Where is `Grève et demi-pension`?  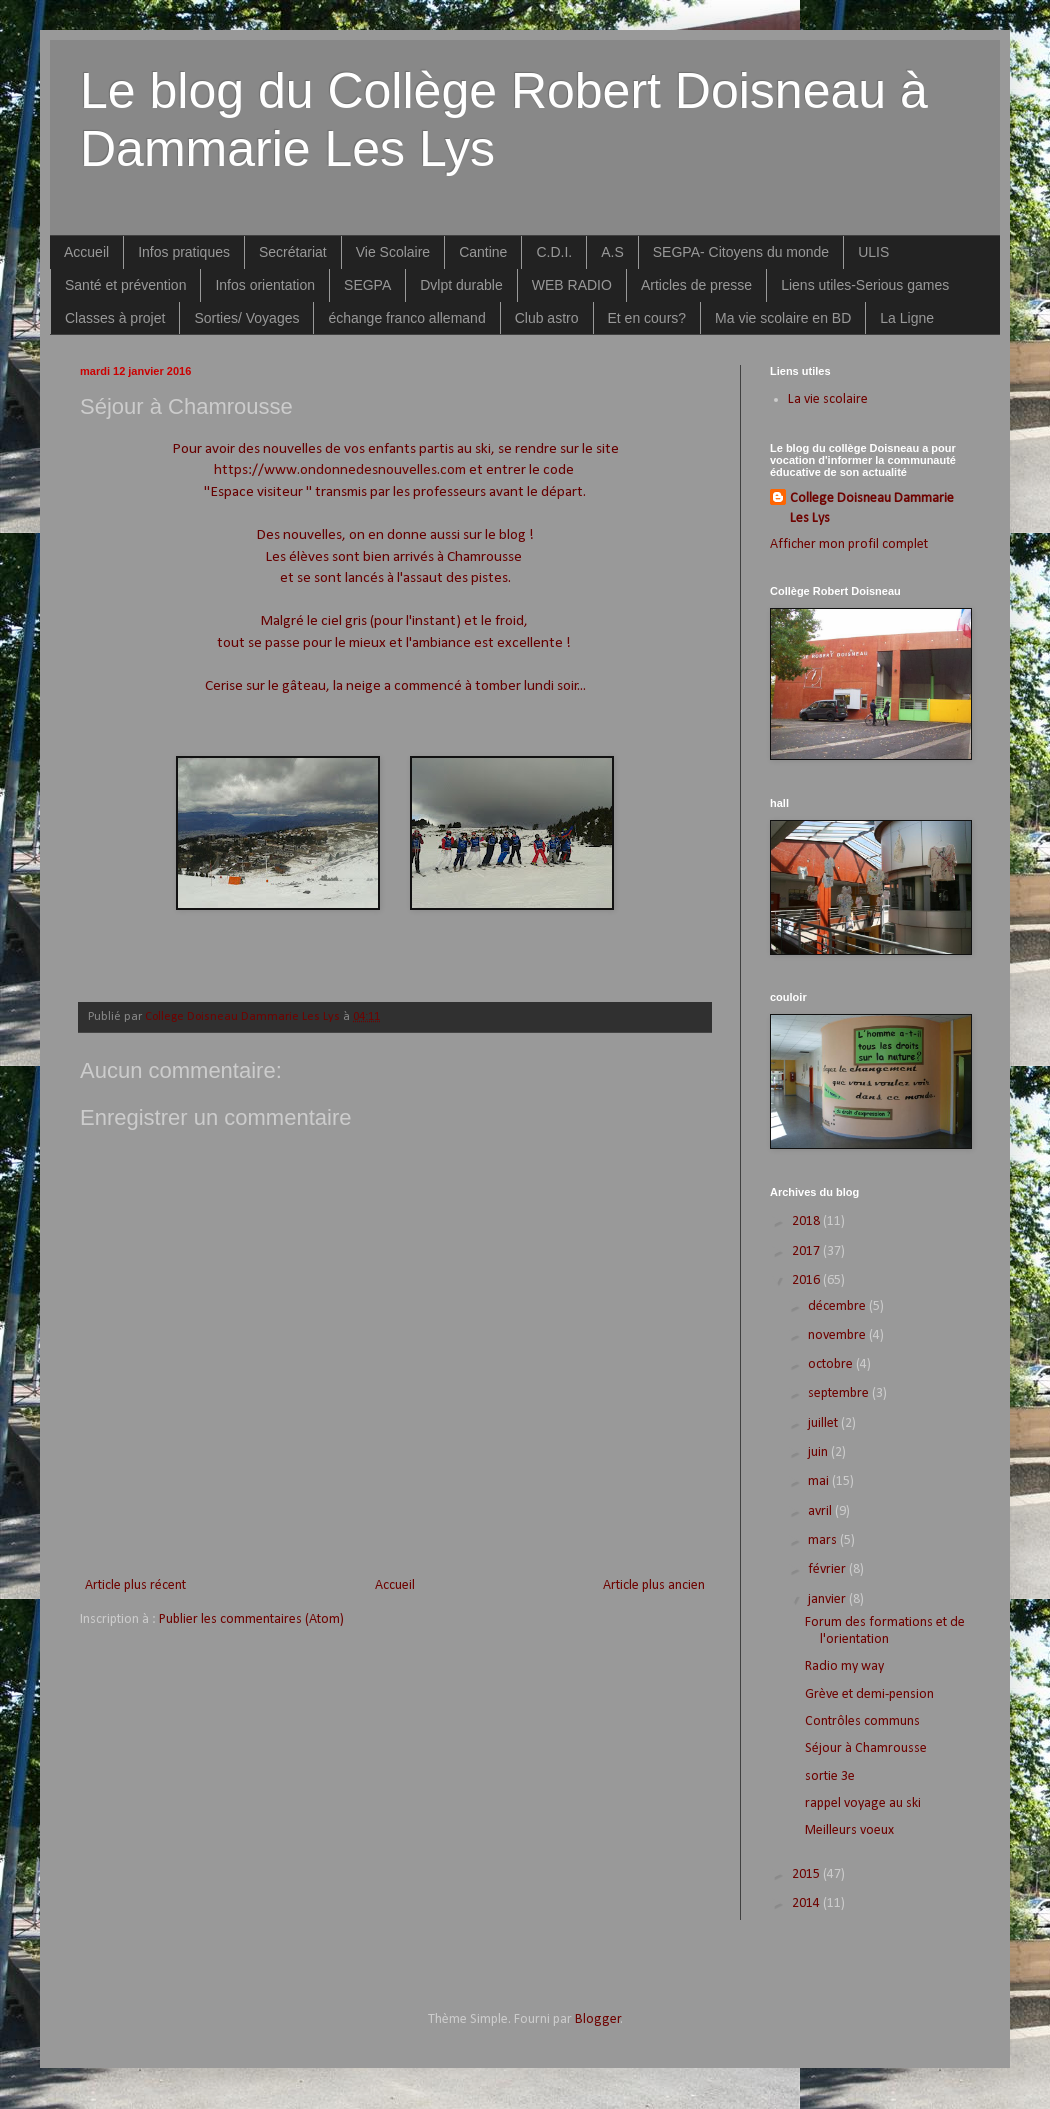
Grève et demi-pension is located at coordinates (869, 1694).